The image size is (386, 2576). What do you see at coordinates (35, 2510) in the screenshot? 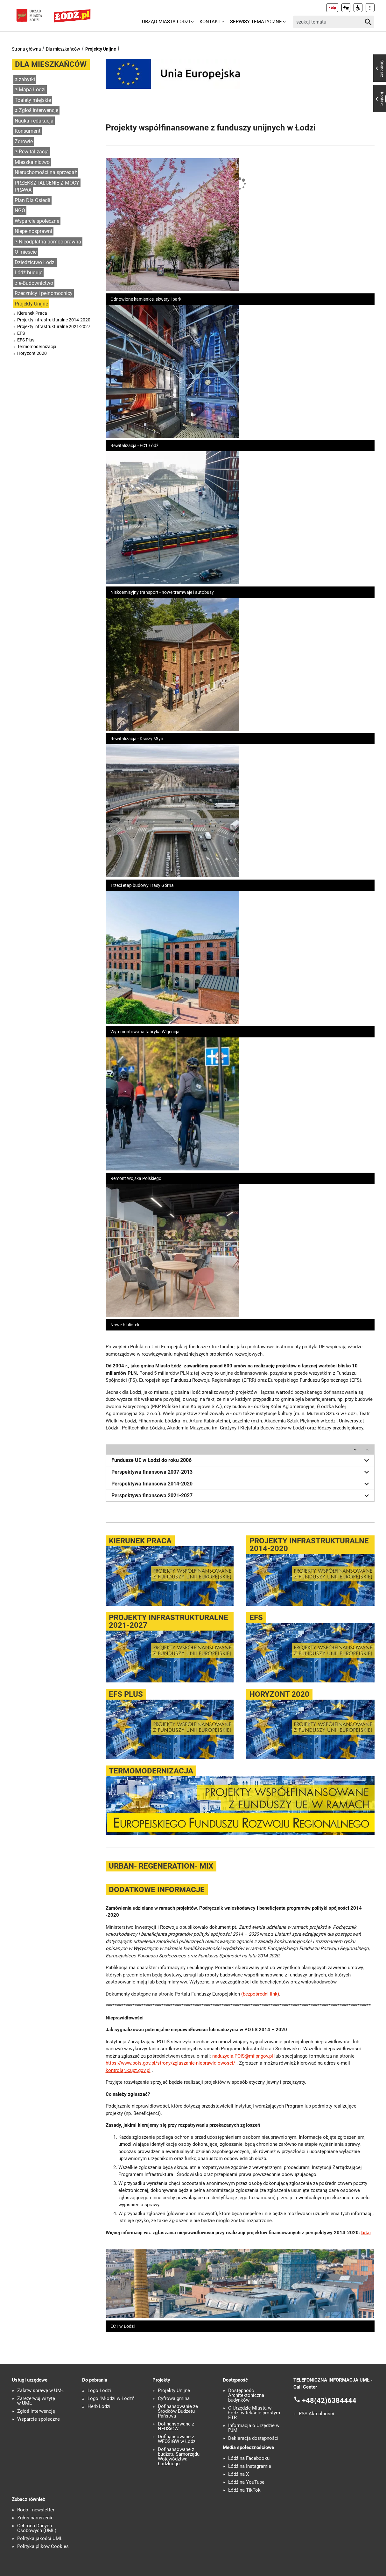
I see `Rodo - newsletter` at bounding box center [35, 2510].